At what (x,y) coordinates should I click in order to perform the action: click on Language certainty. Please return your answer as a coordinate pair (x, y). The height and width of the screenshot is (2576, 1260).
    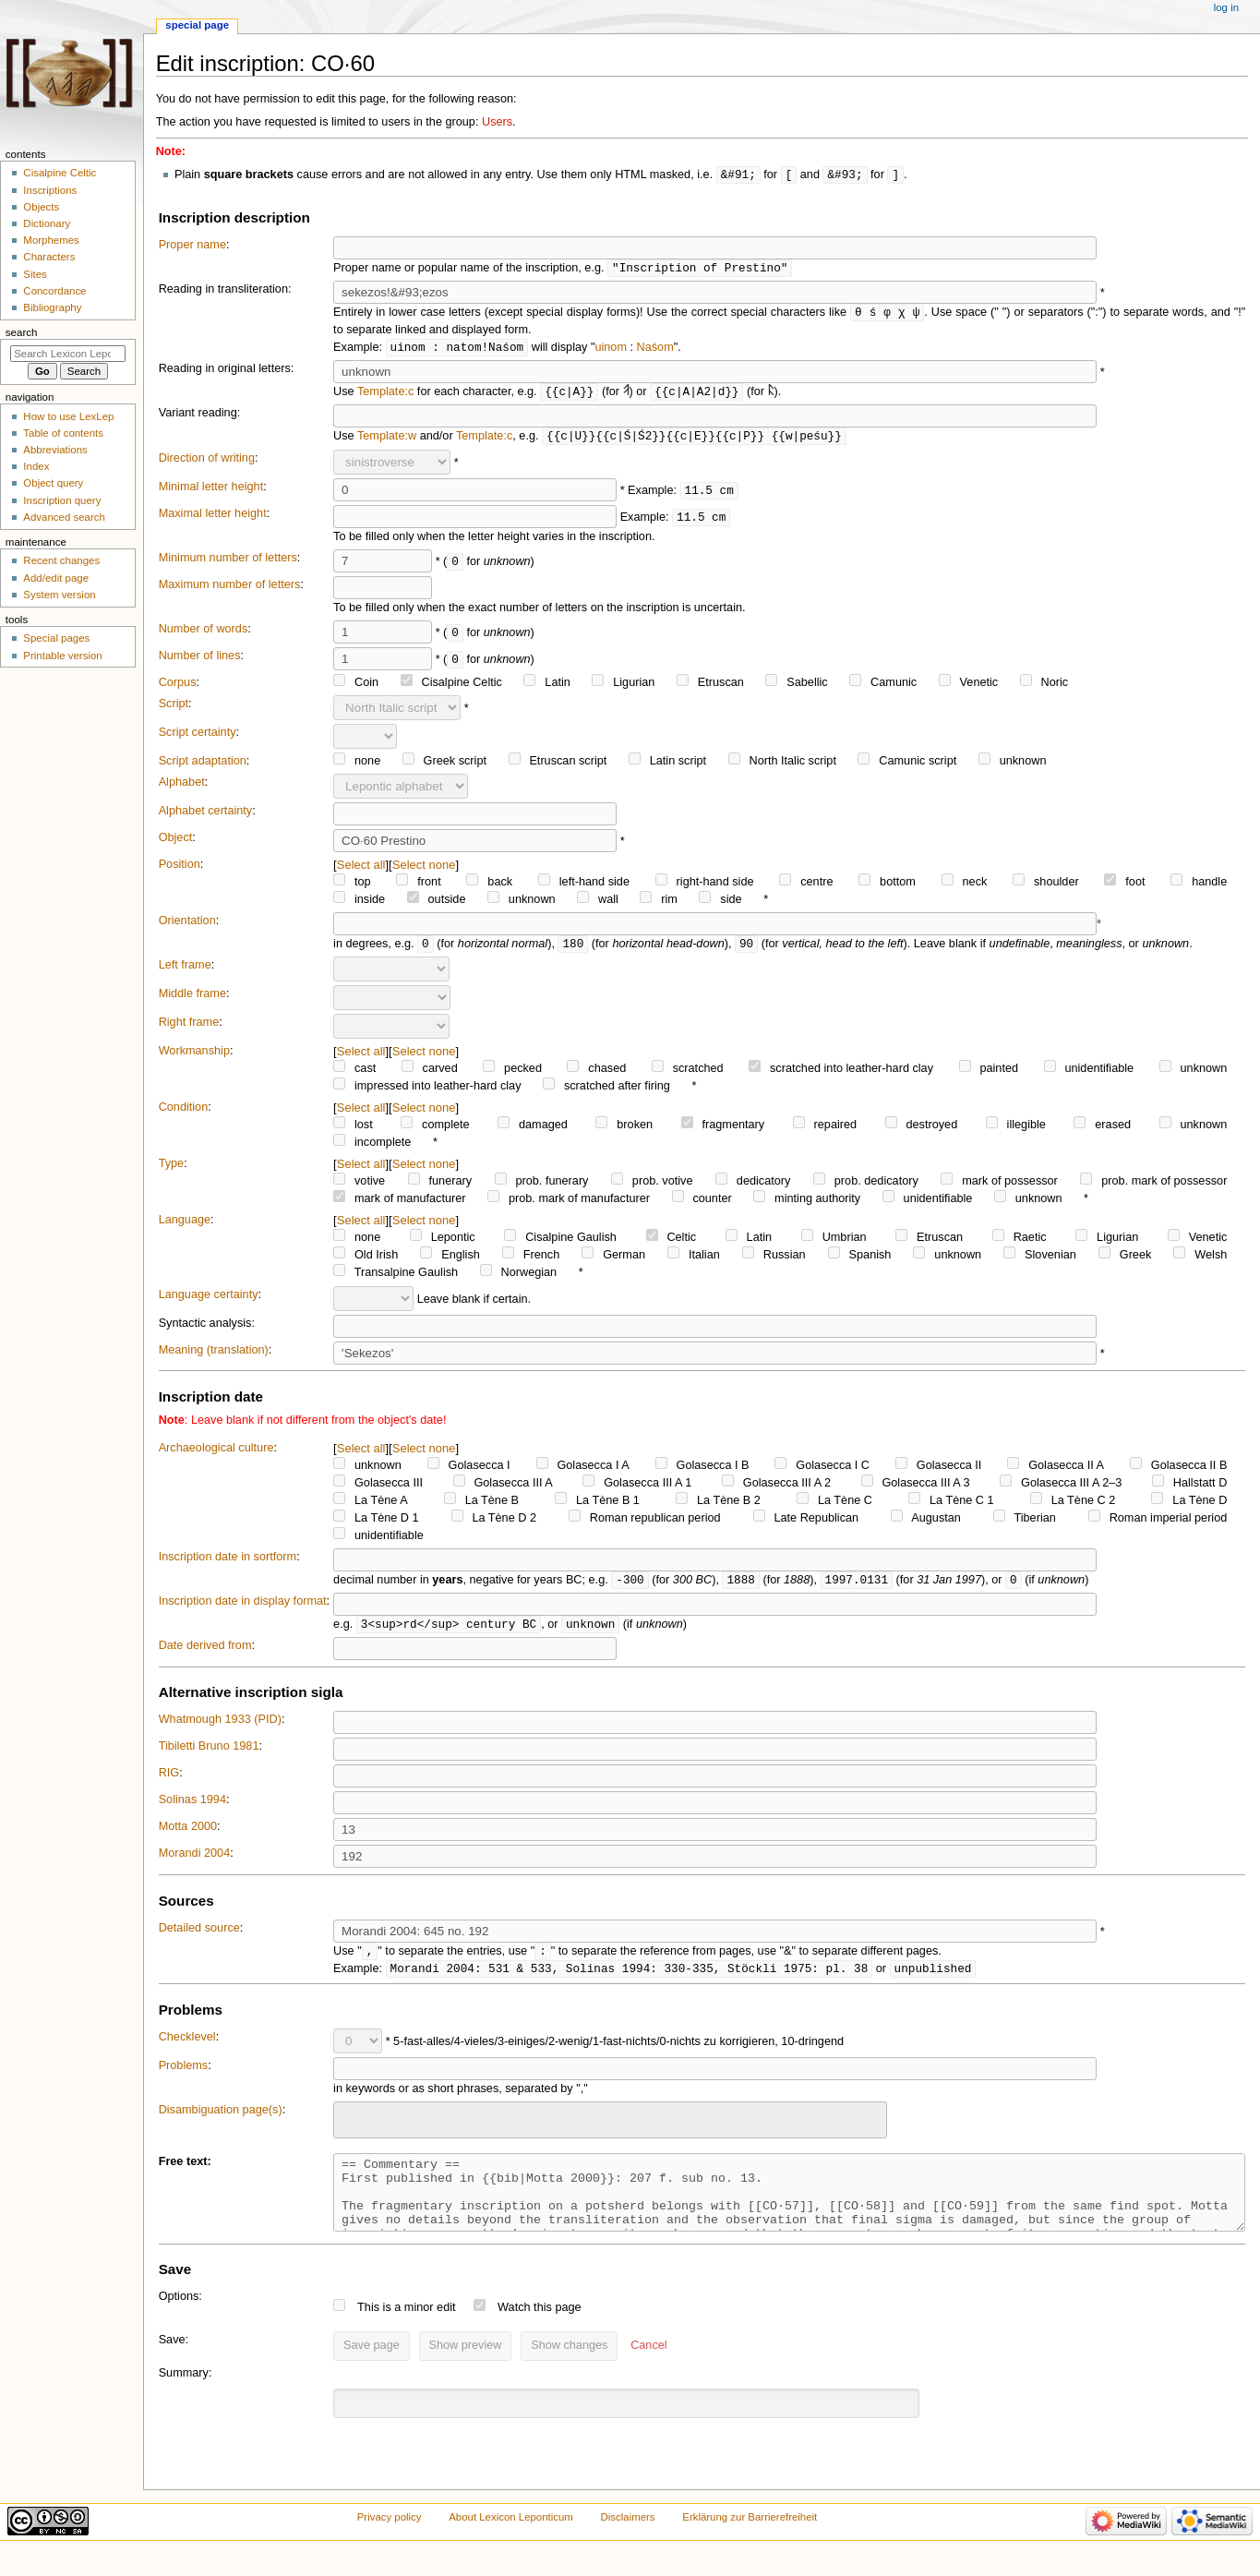
    Looking at the image, I should click on (208, 1300).